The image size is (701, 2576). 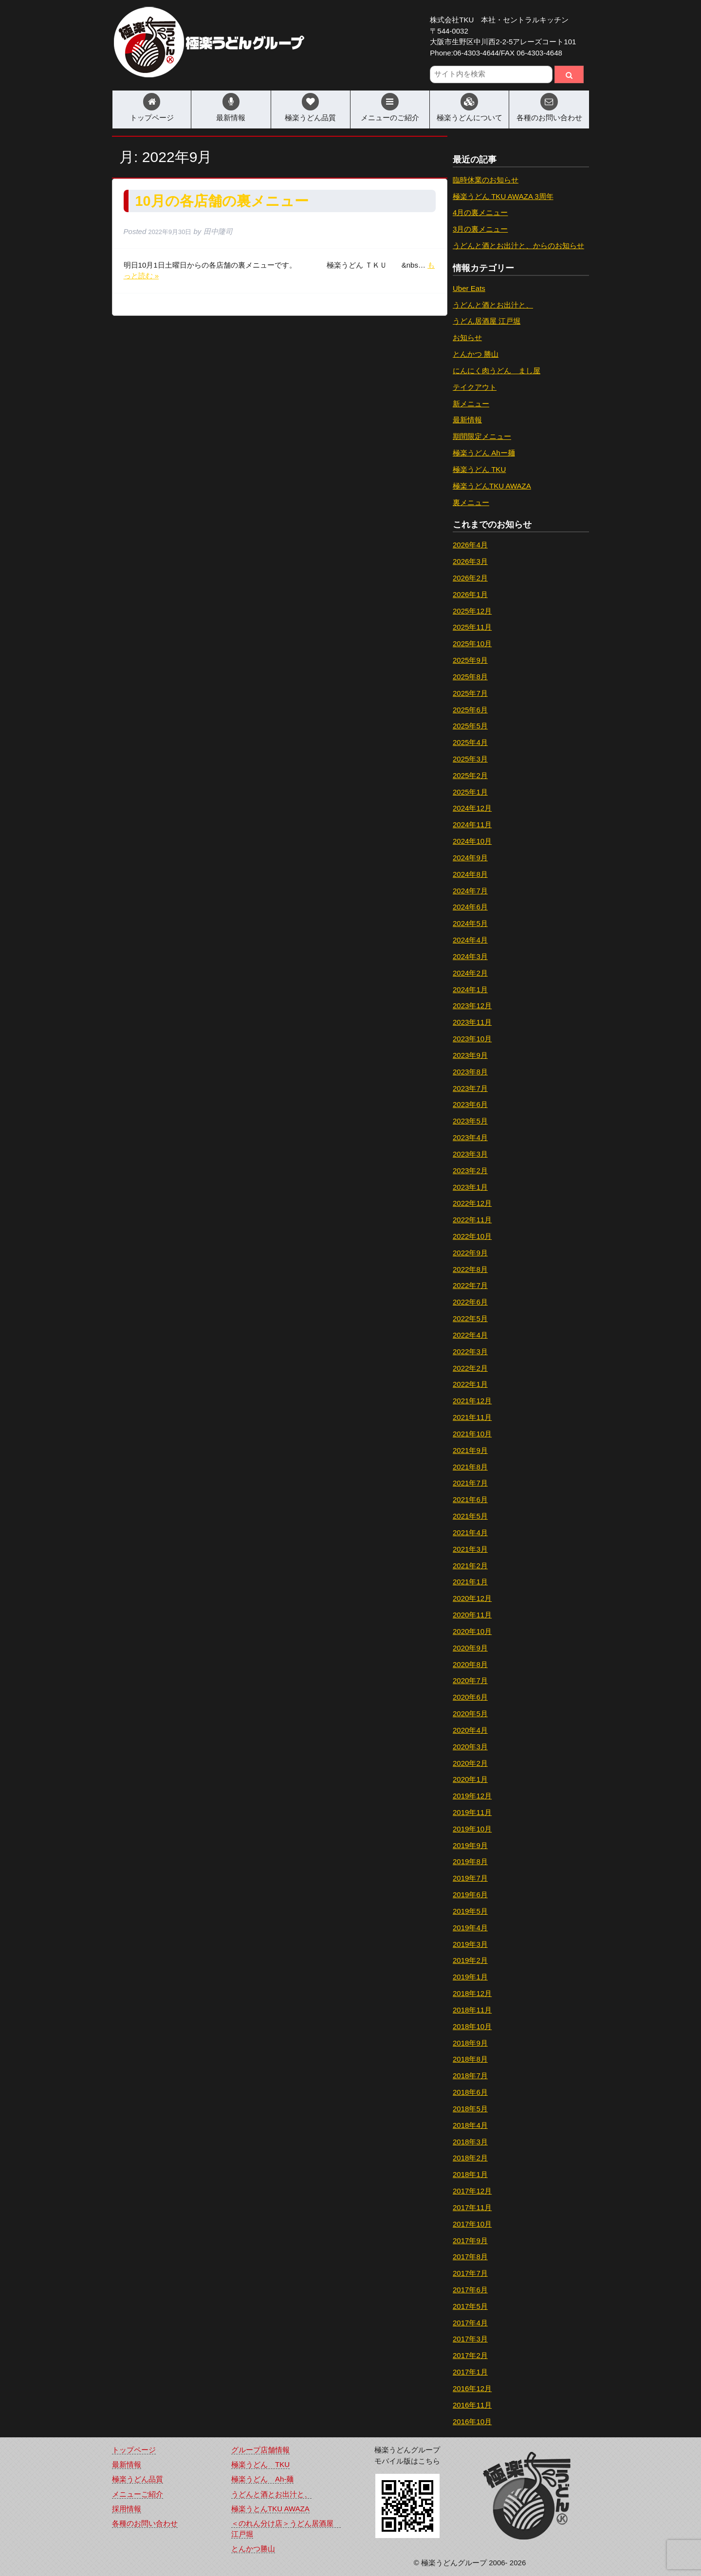 What do you see at coordinates (470, 1483) in the screenshot?
I see `2021年7月` at bounding box center [470, 1483].